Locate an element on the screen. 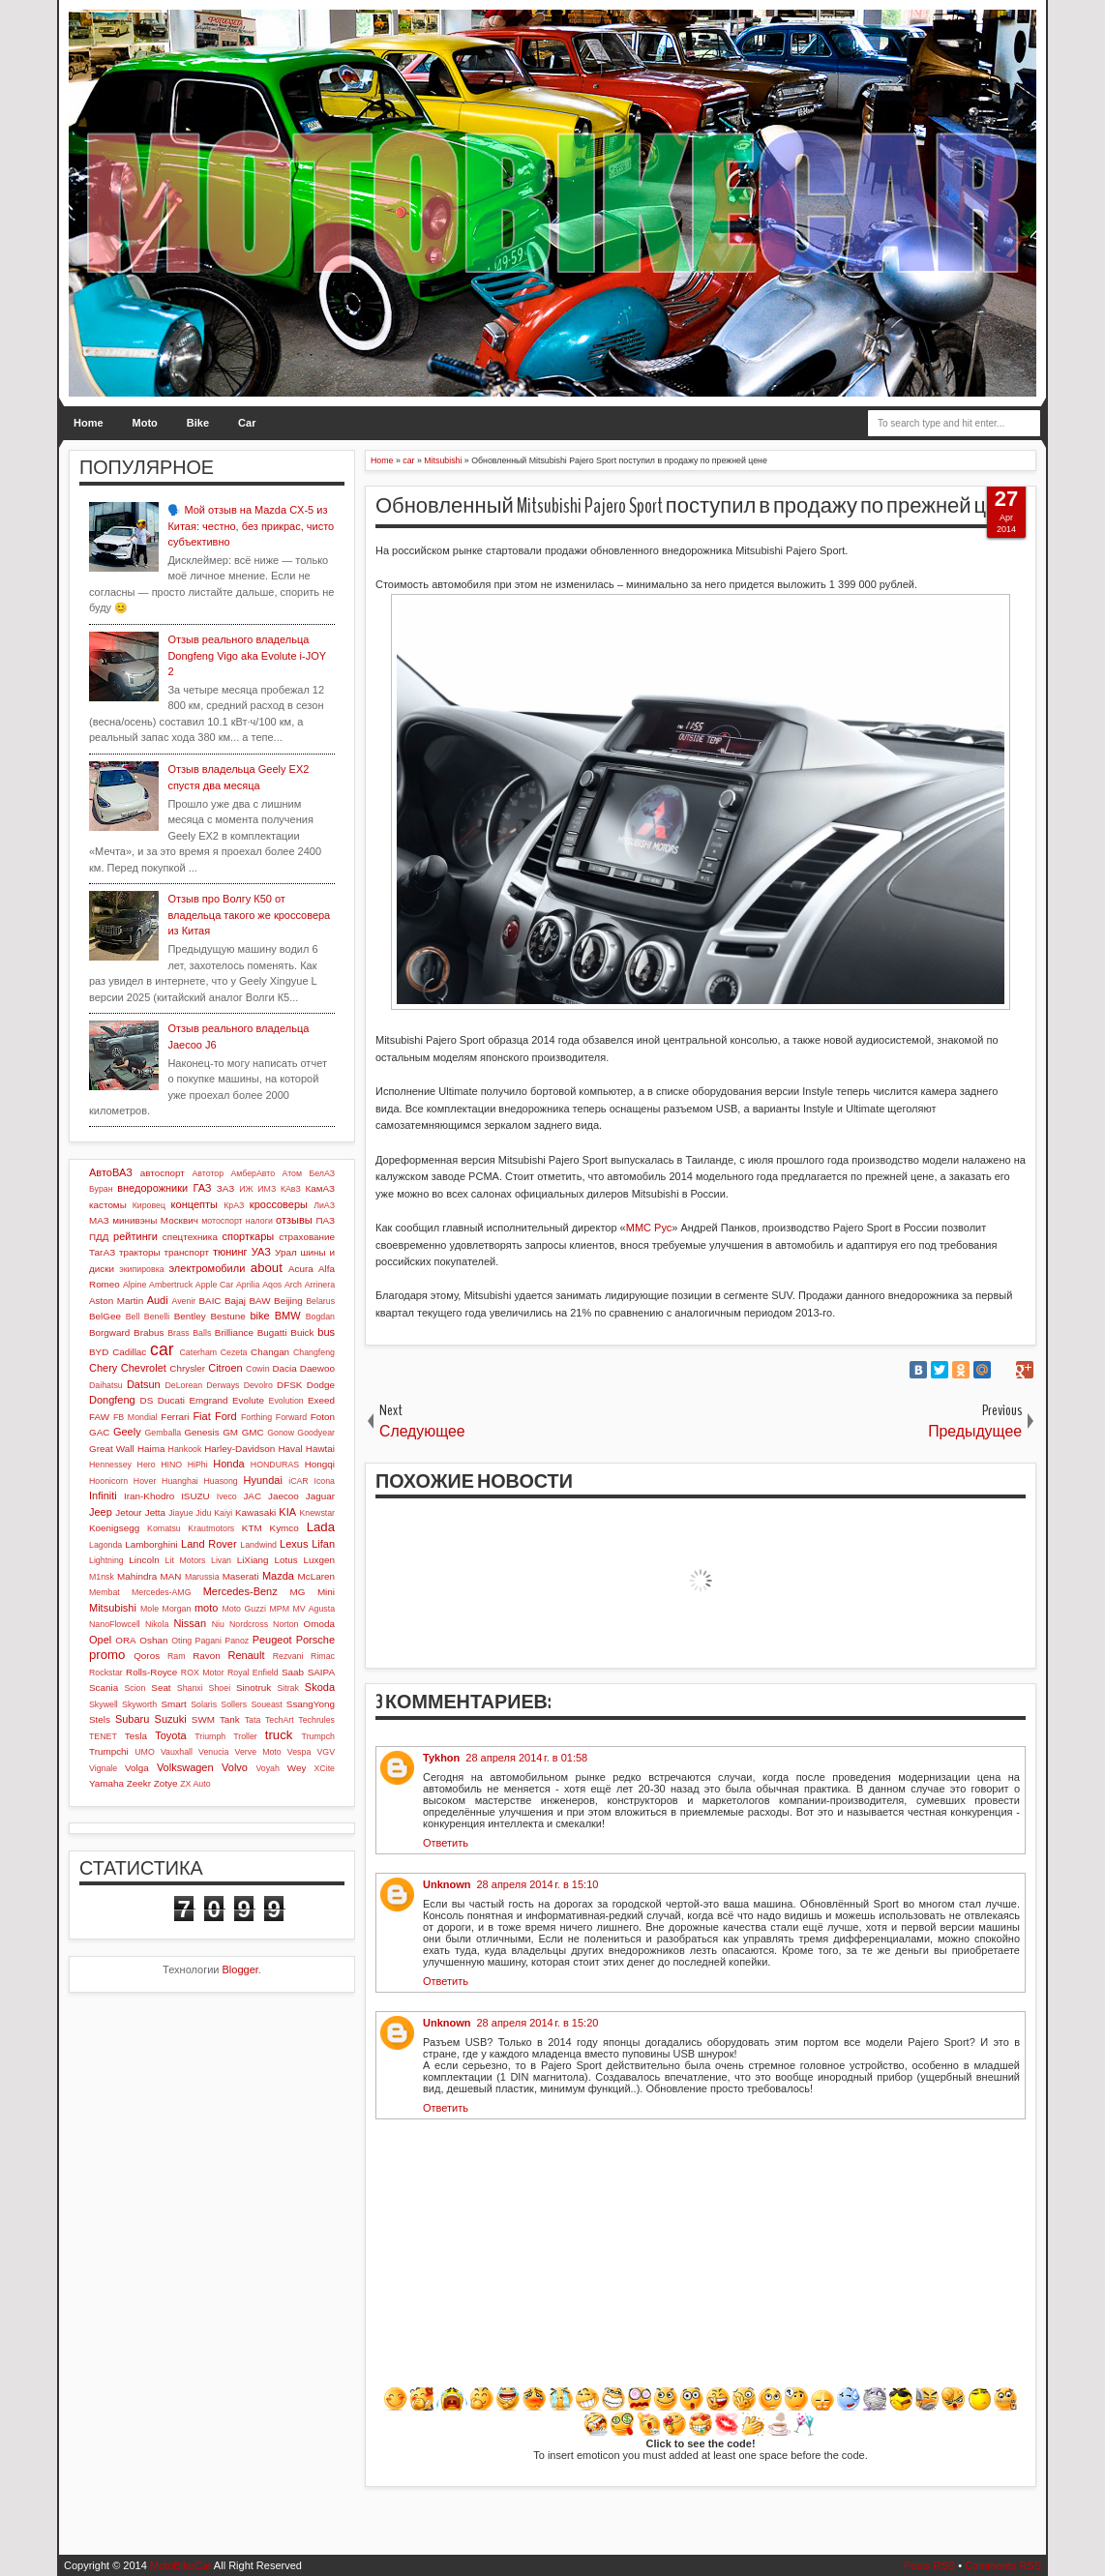  Solaris is located at coordinates (204, 1704).